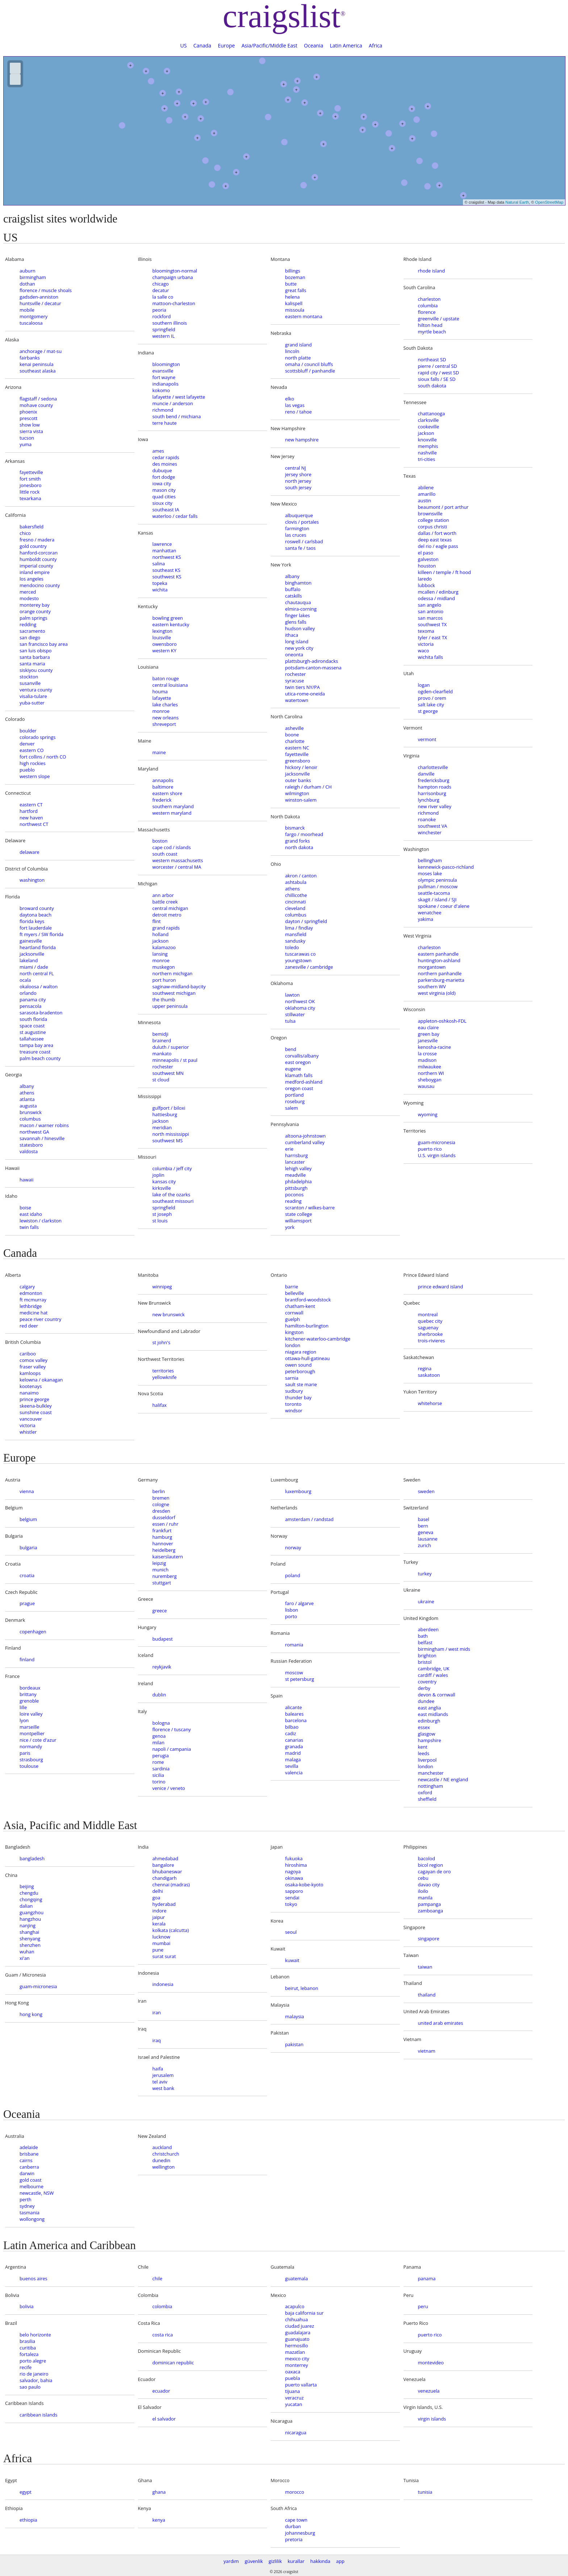  I want to click on strasbourg, so click(31, 1759).